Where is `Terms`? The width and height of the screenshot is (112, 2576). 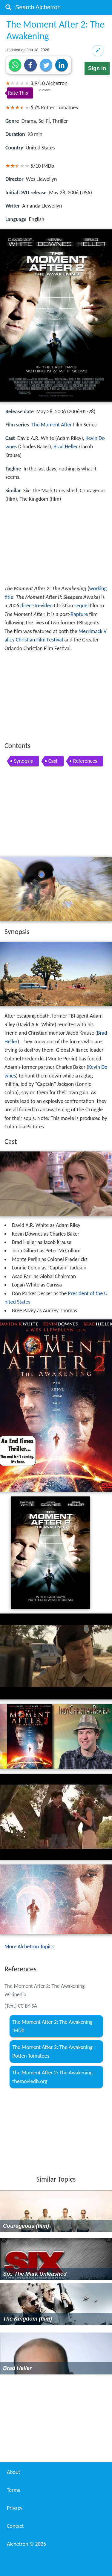 Terms is located at coordinates (13, 2490).